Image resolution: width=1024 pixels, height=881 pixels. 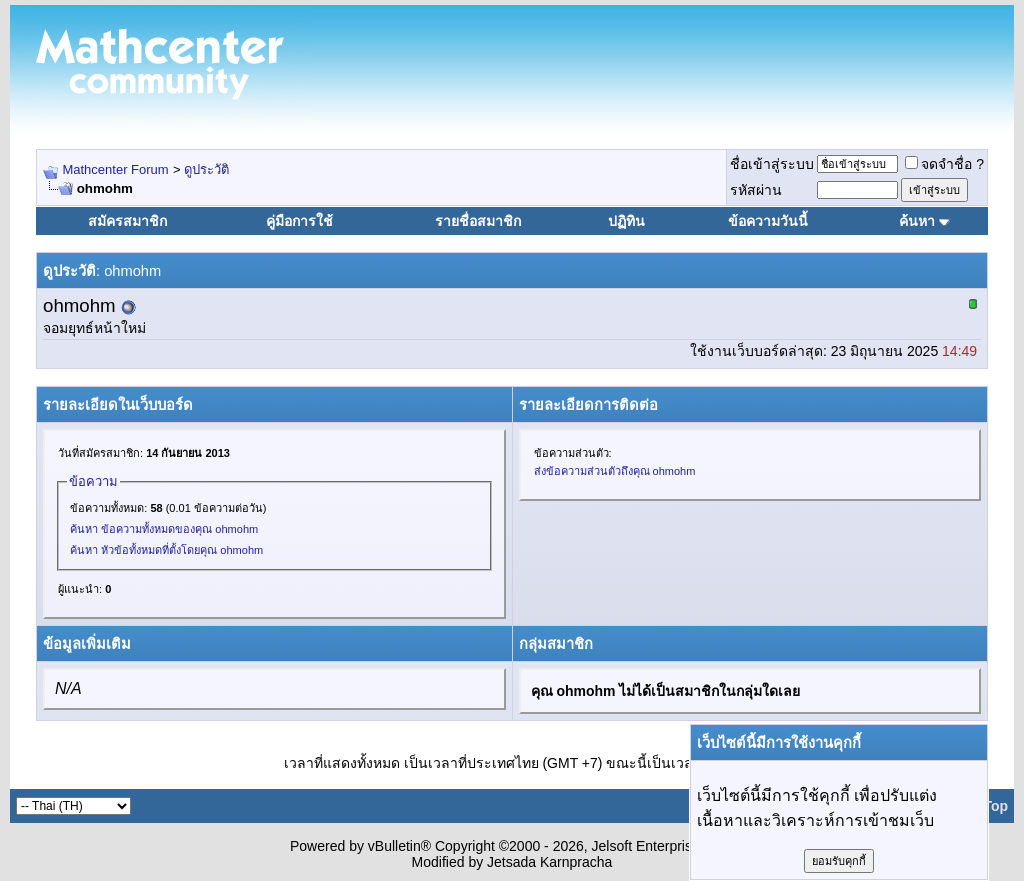 I want to click on ค้นหา ข้อความทั้งหมดของคุณ ohmohm, so click(x=164, y=529).